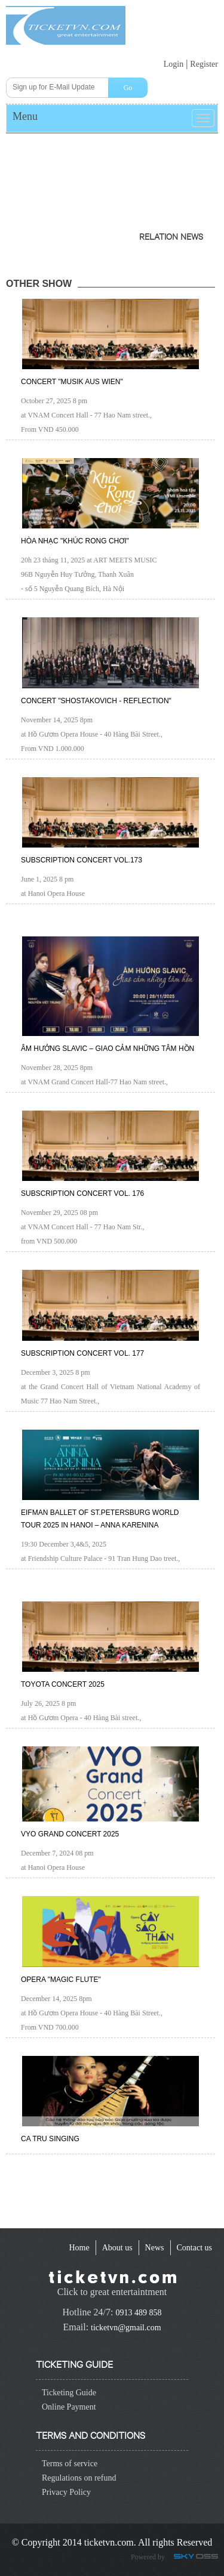 Image resolution: width=224 pixels, height=2576 pixels. Describe the element at coordinates (96, 701) in the screenshot. I see `Concert "Shostakovich - Reflection"` at that location.